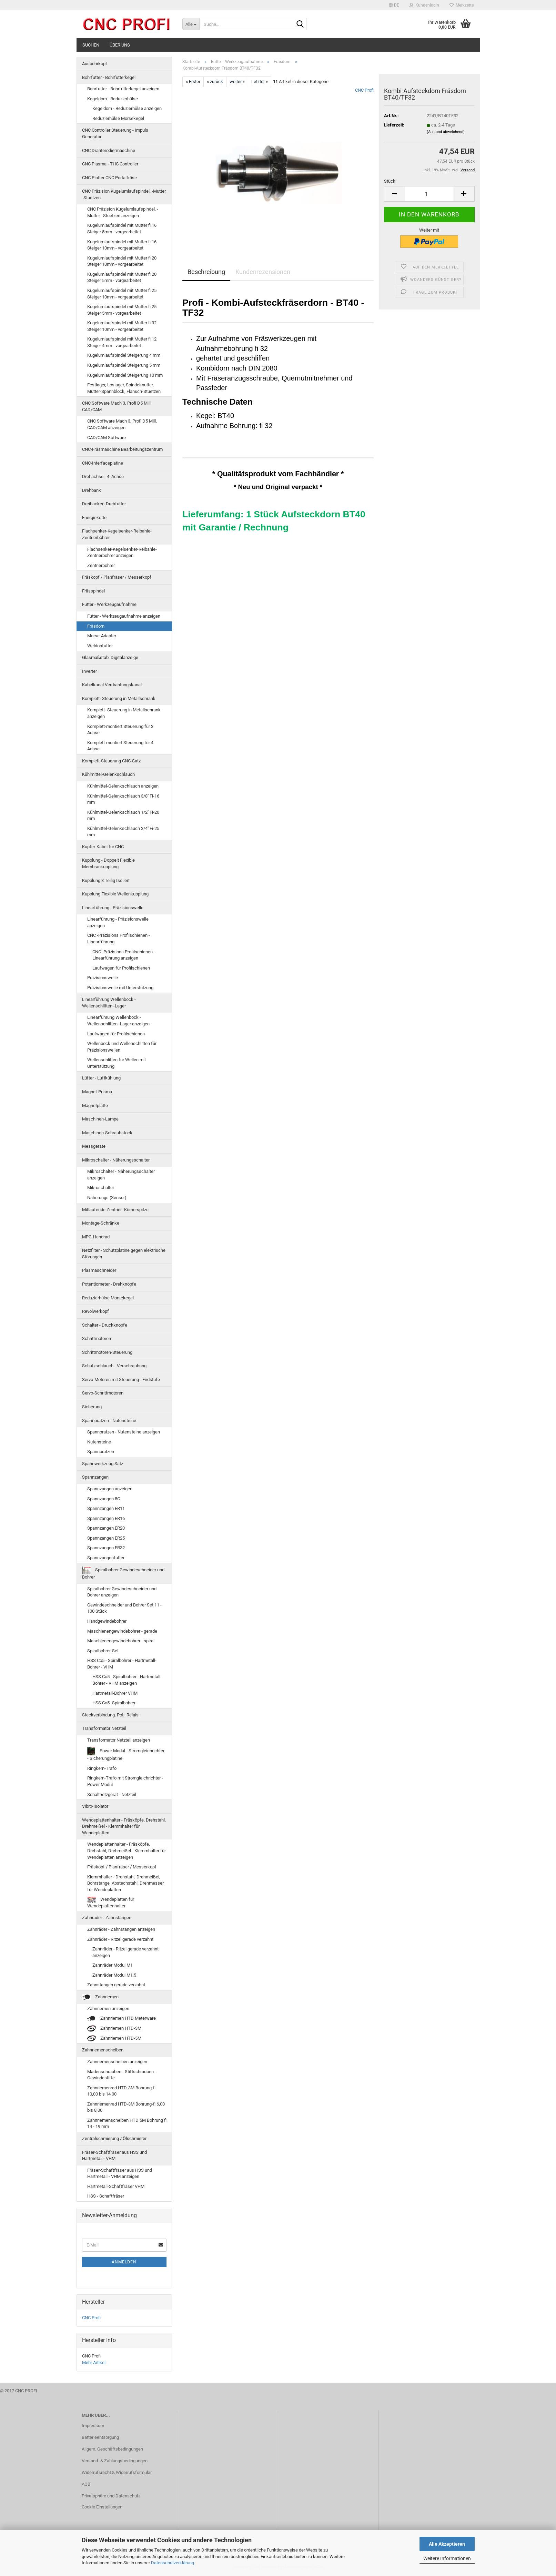 This screenshot has width=556, height=2576. I want to click on Kugelumlaufspindel mit Mutter fi 25 Steiger 10mm - vorgearbeitet, so click(121, 294).